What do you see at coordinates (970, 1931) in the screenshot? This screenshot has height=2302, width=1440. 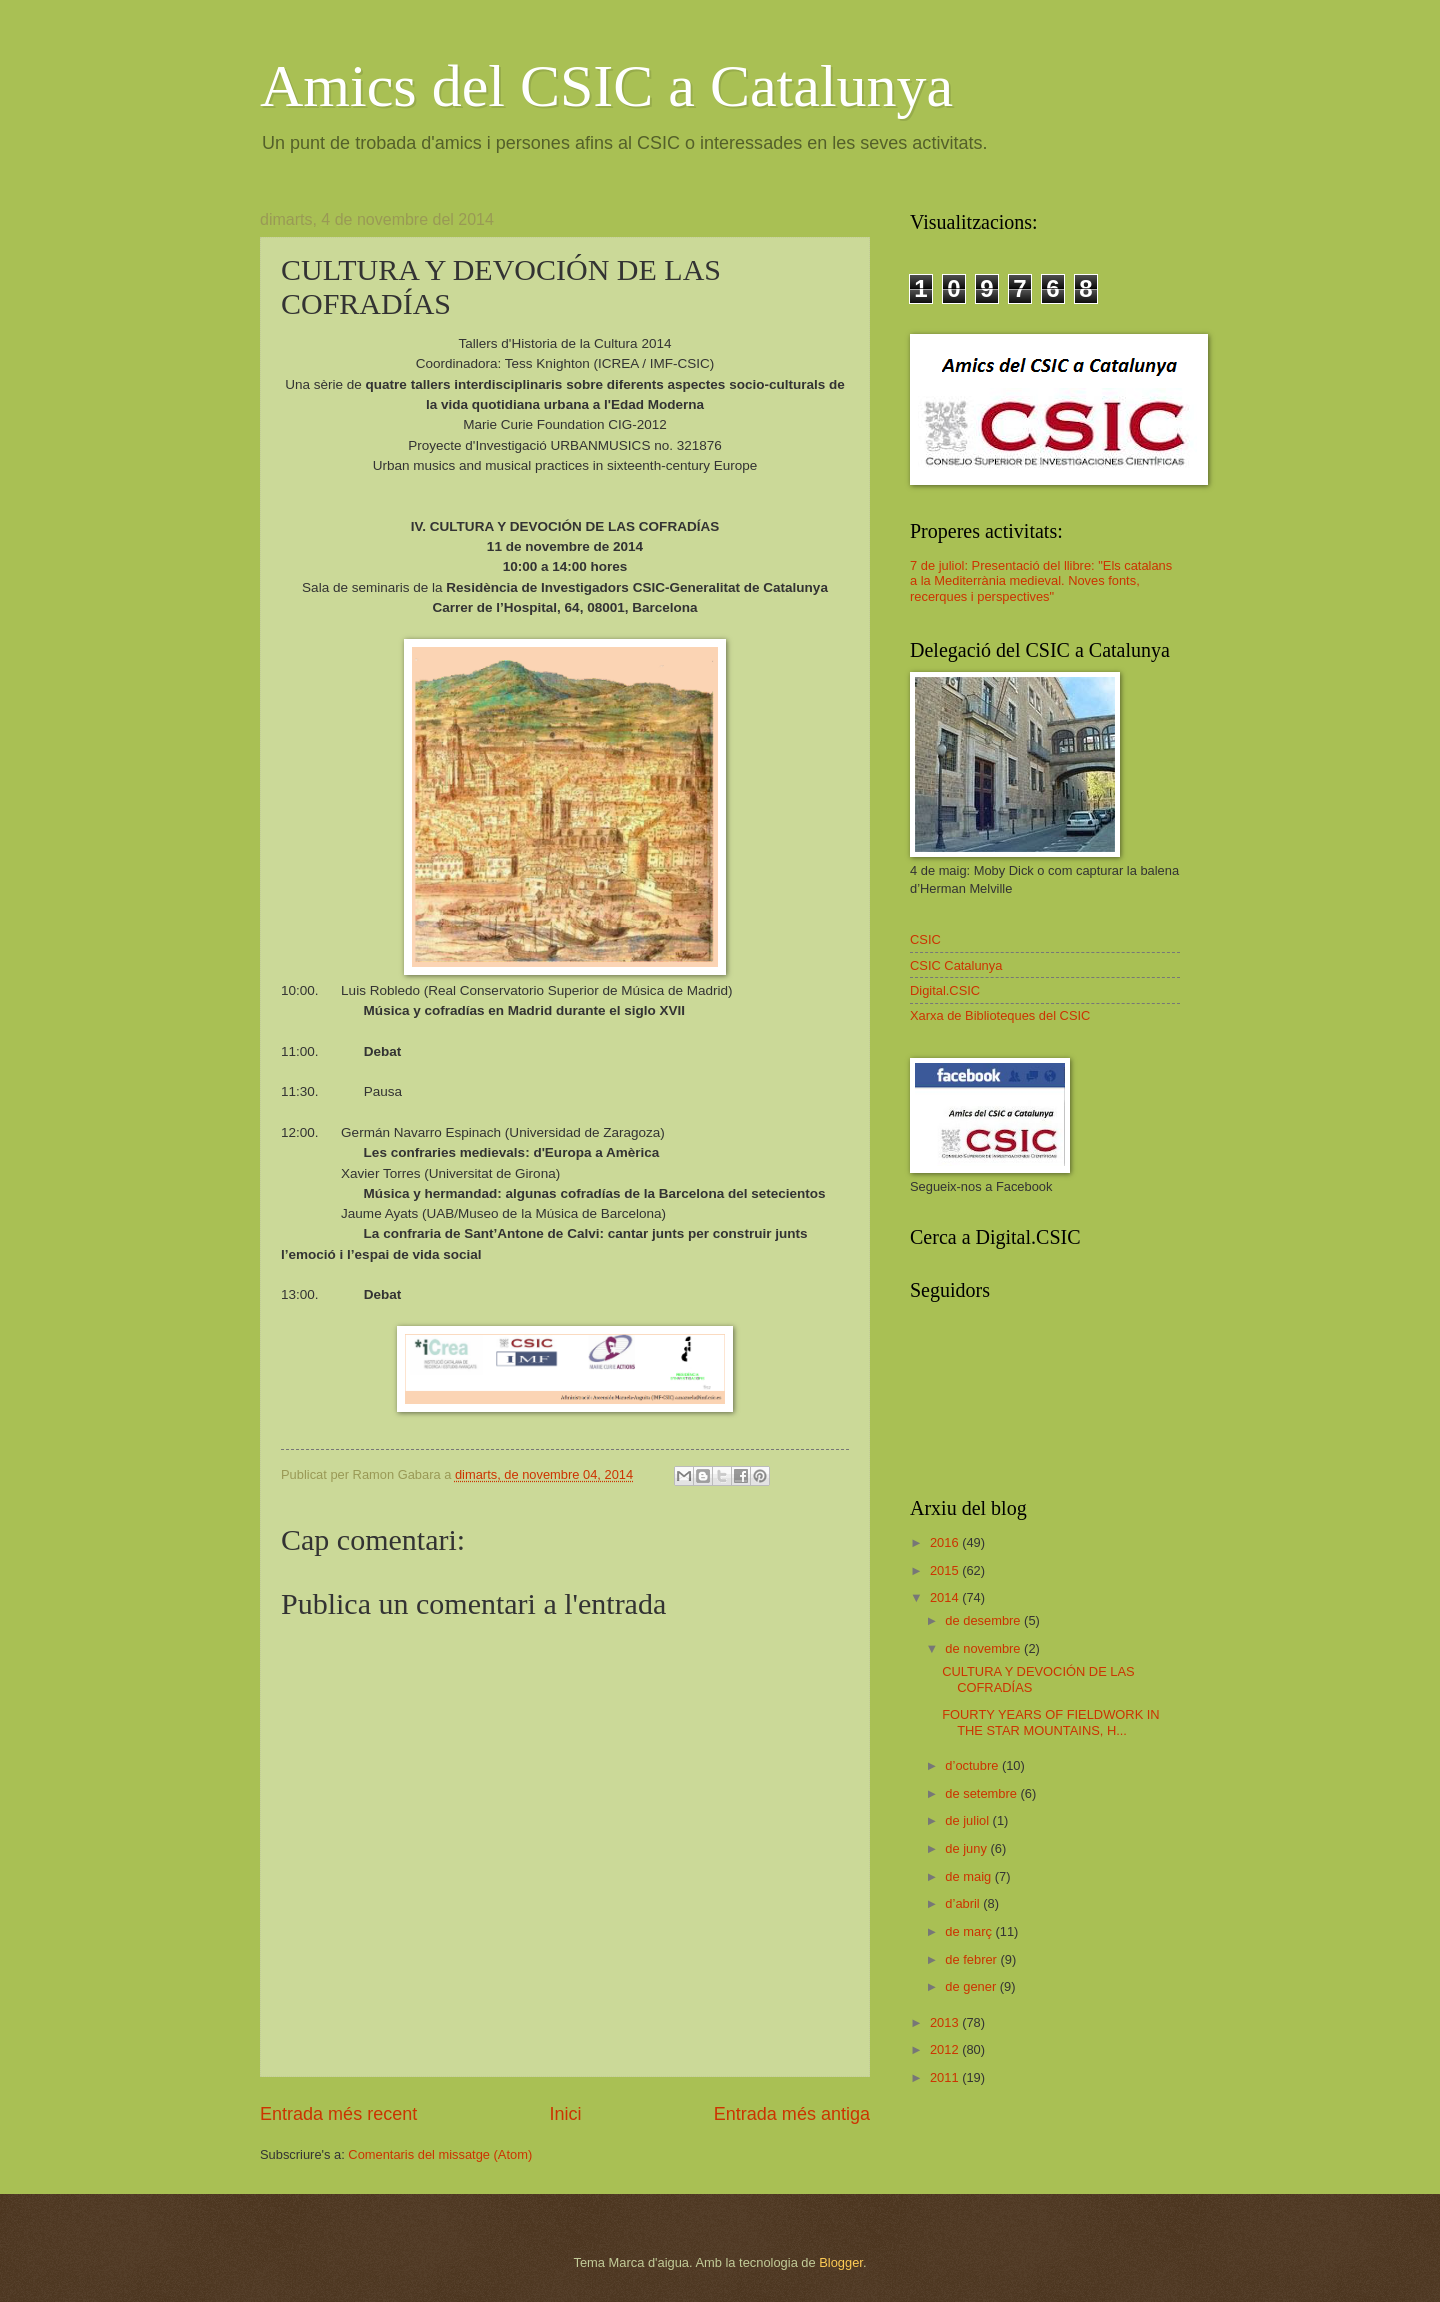 I see `de març` at bounding box center [970, 1931].